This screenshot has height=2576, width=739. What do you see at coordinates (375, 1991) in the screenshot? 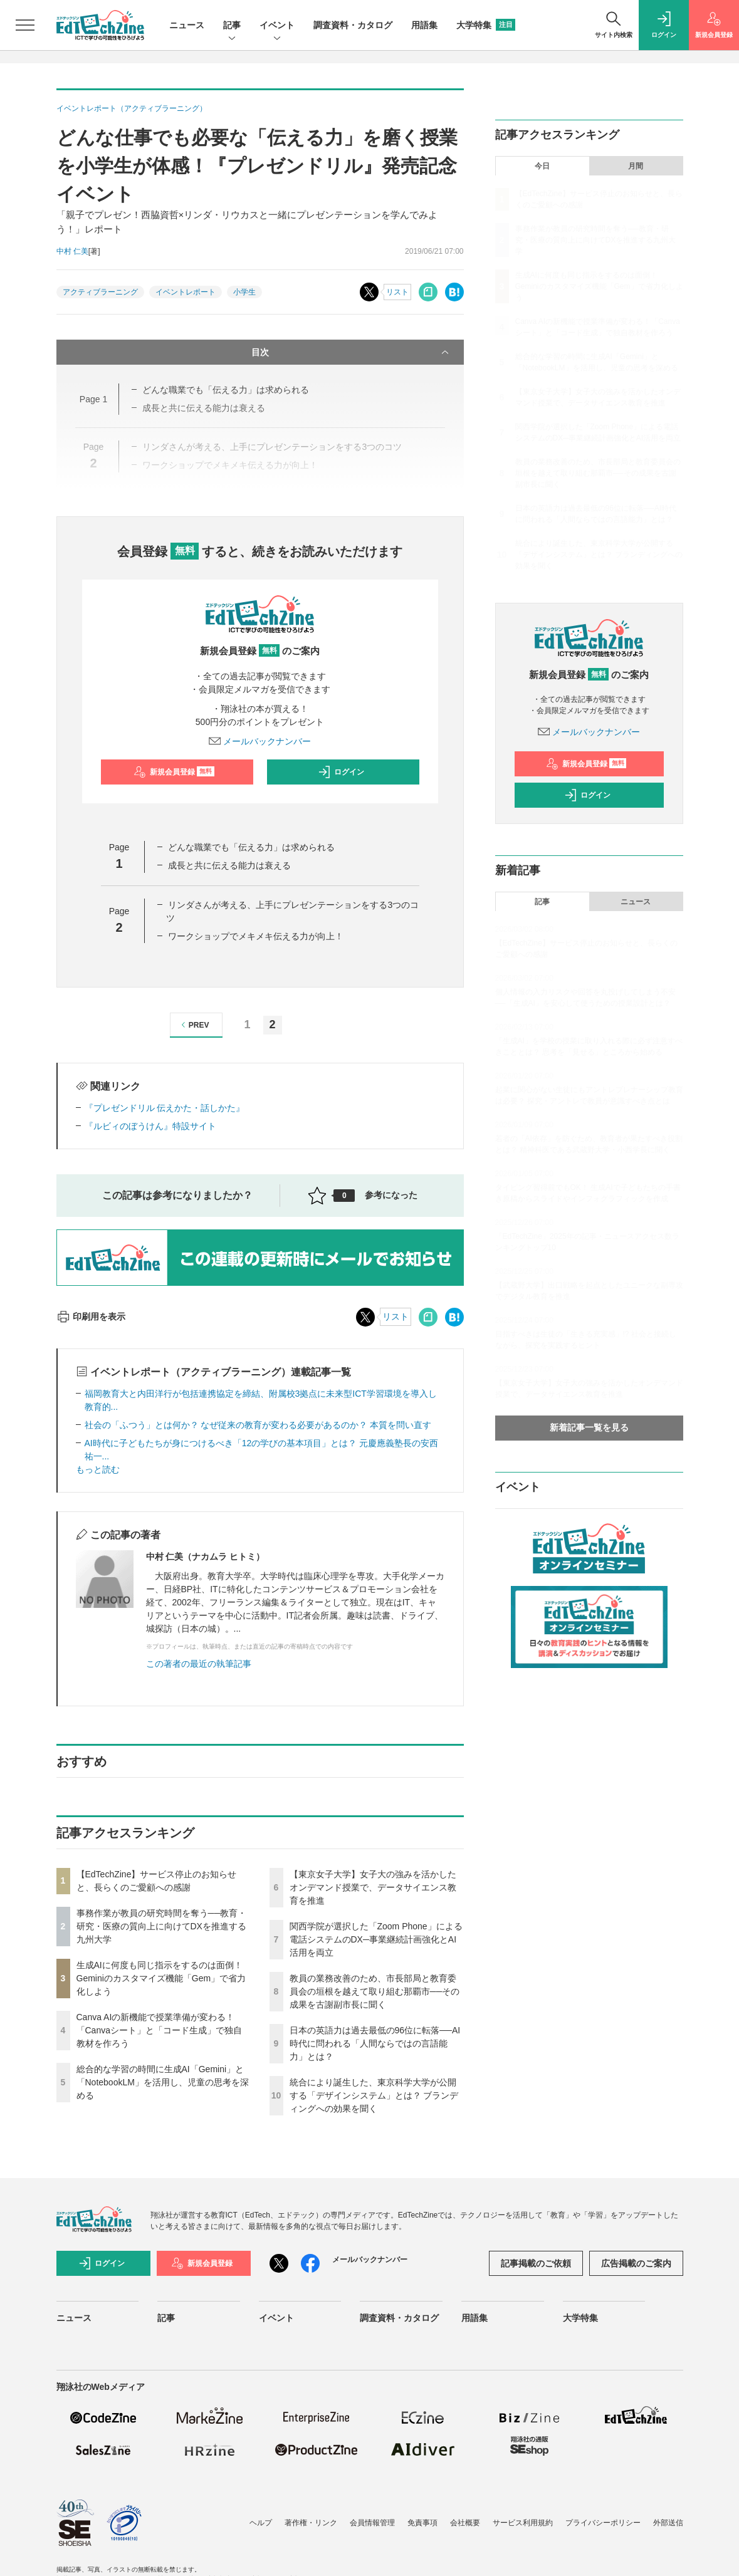
I see `教員の業務改善のため、市長部局と教育委員会の垣根を越えて取り組む那覇市──その成果を古謝副市長に聞く` at bounding box center [375, 1991].